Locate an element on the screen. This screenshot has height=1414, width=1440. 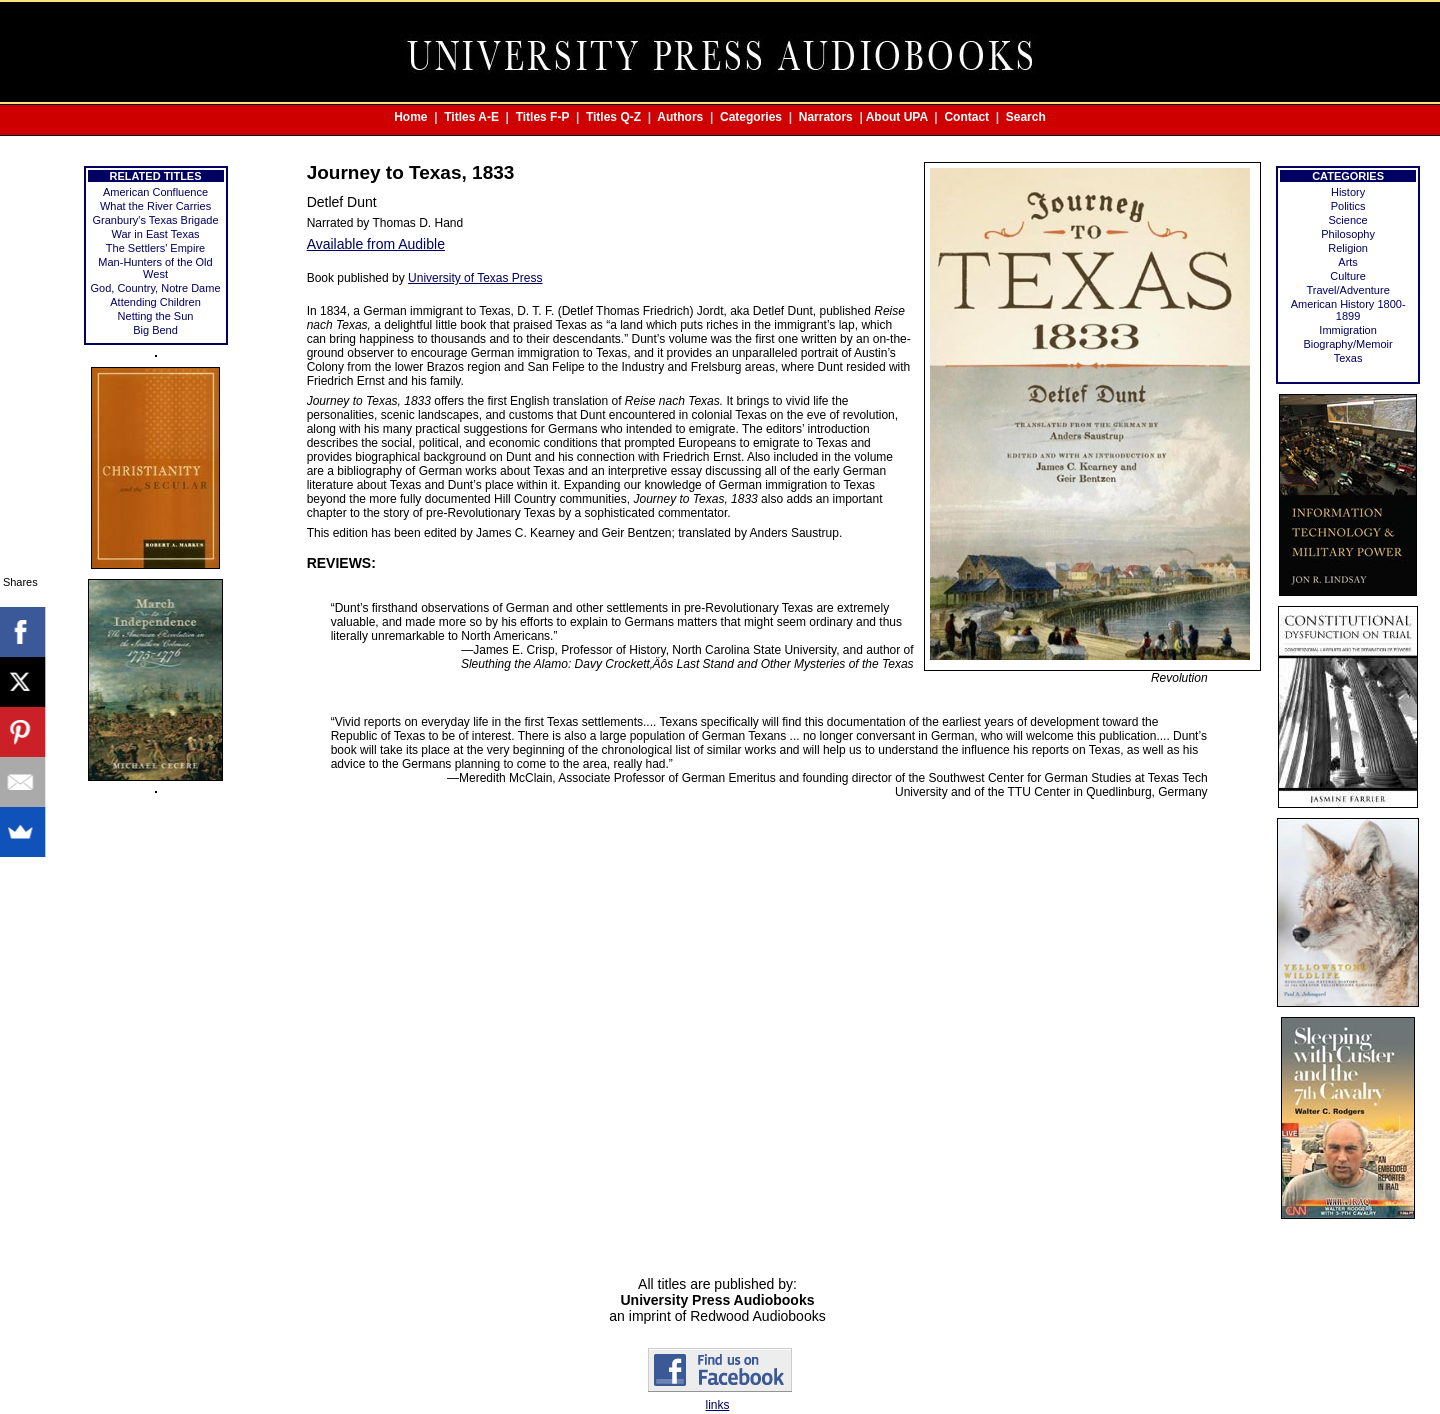
God, Country, Notre Dame is located at coordinates (156, 288).